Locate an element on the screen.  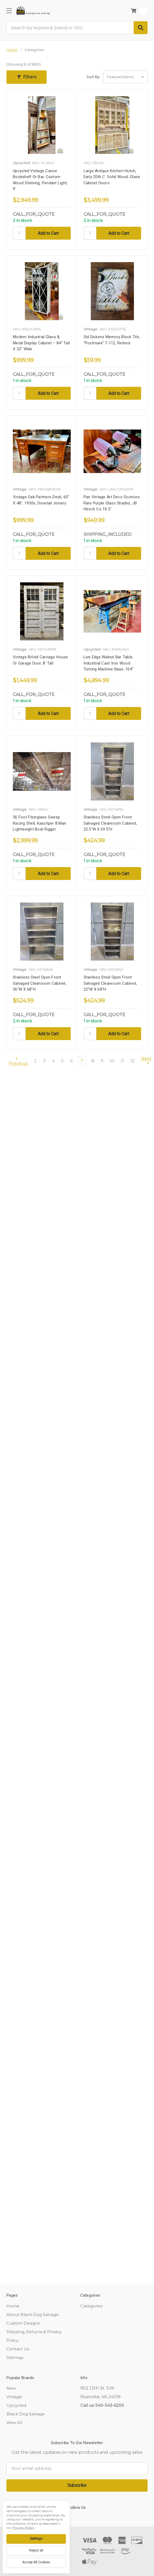
Black Dog Salvage is located at coordinates (25, 2413).